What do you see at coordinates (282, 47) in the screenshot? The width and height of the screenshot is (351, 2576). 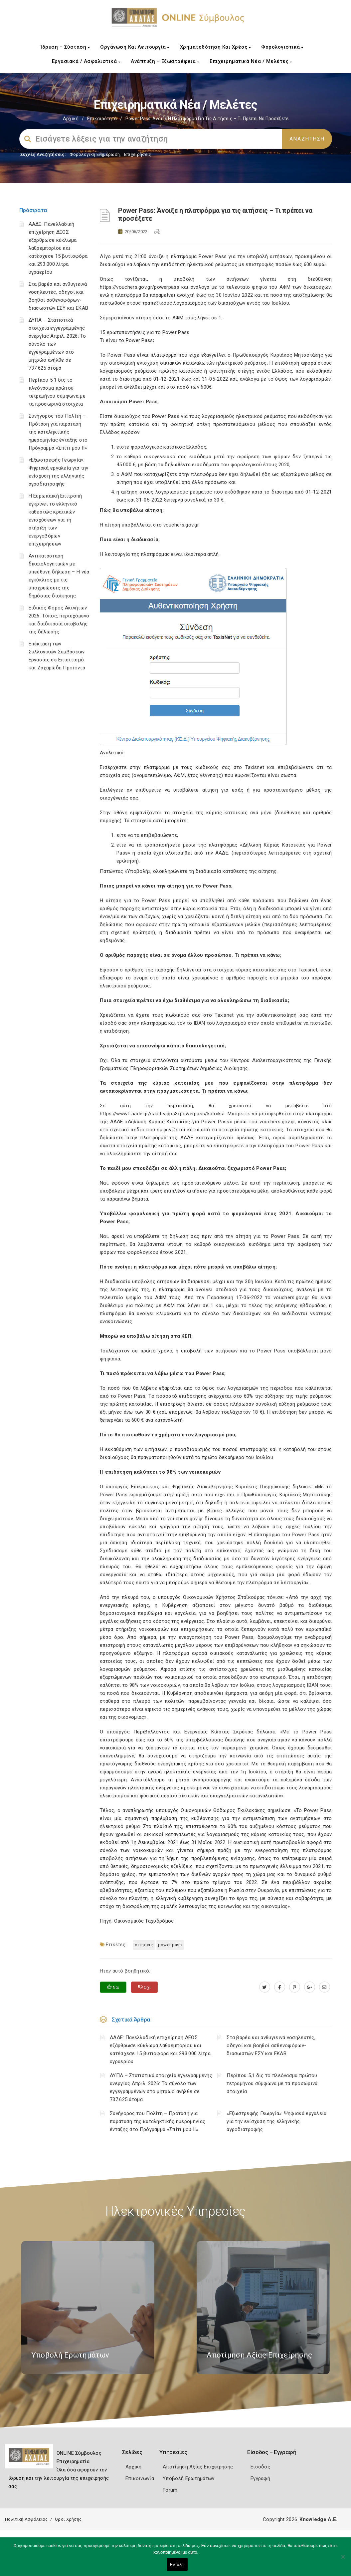 I see `Φορολογιστικά` at bounding box center [282, 47].